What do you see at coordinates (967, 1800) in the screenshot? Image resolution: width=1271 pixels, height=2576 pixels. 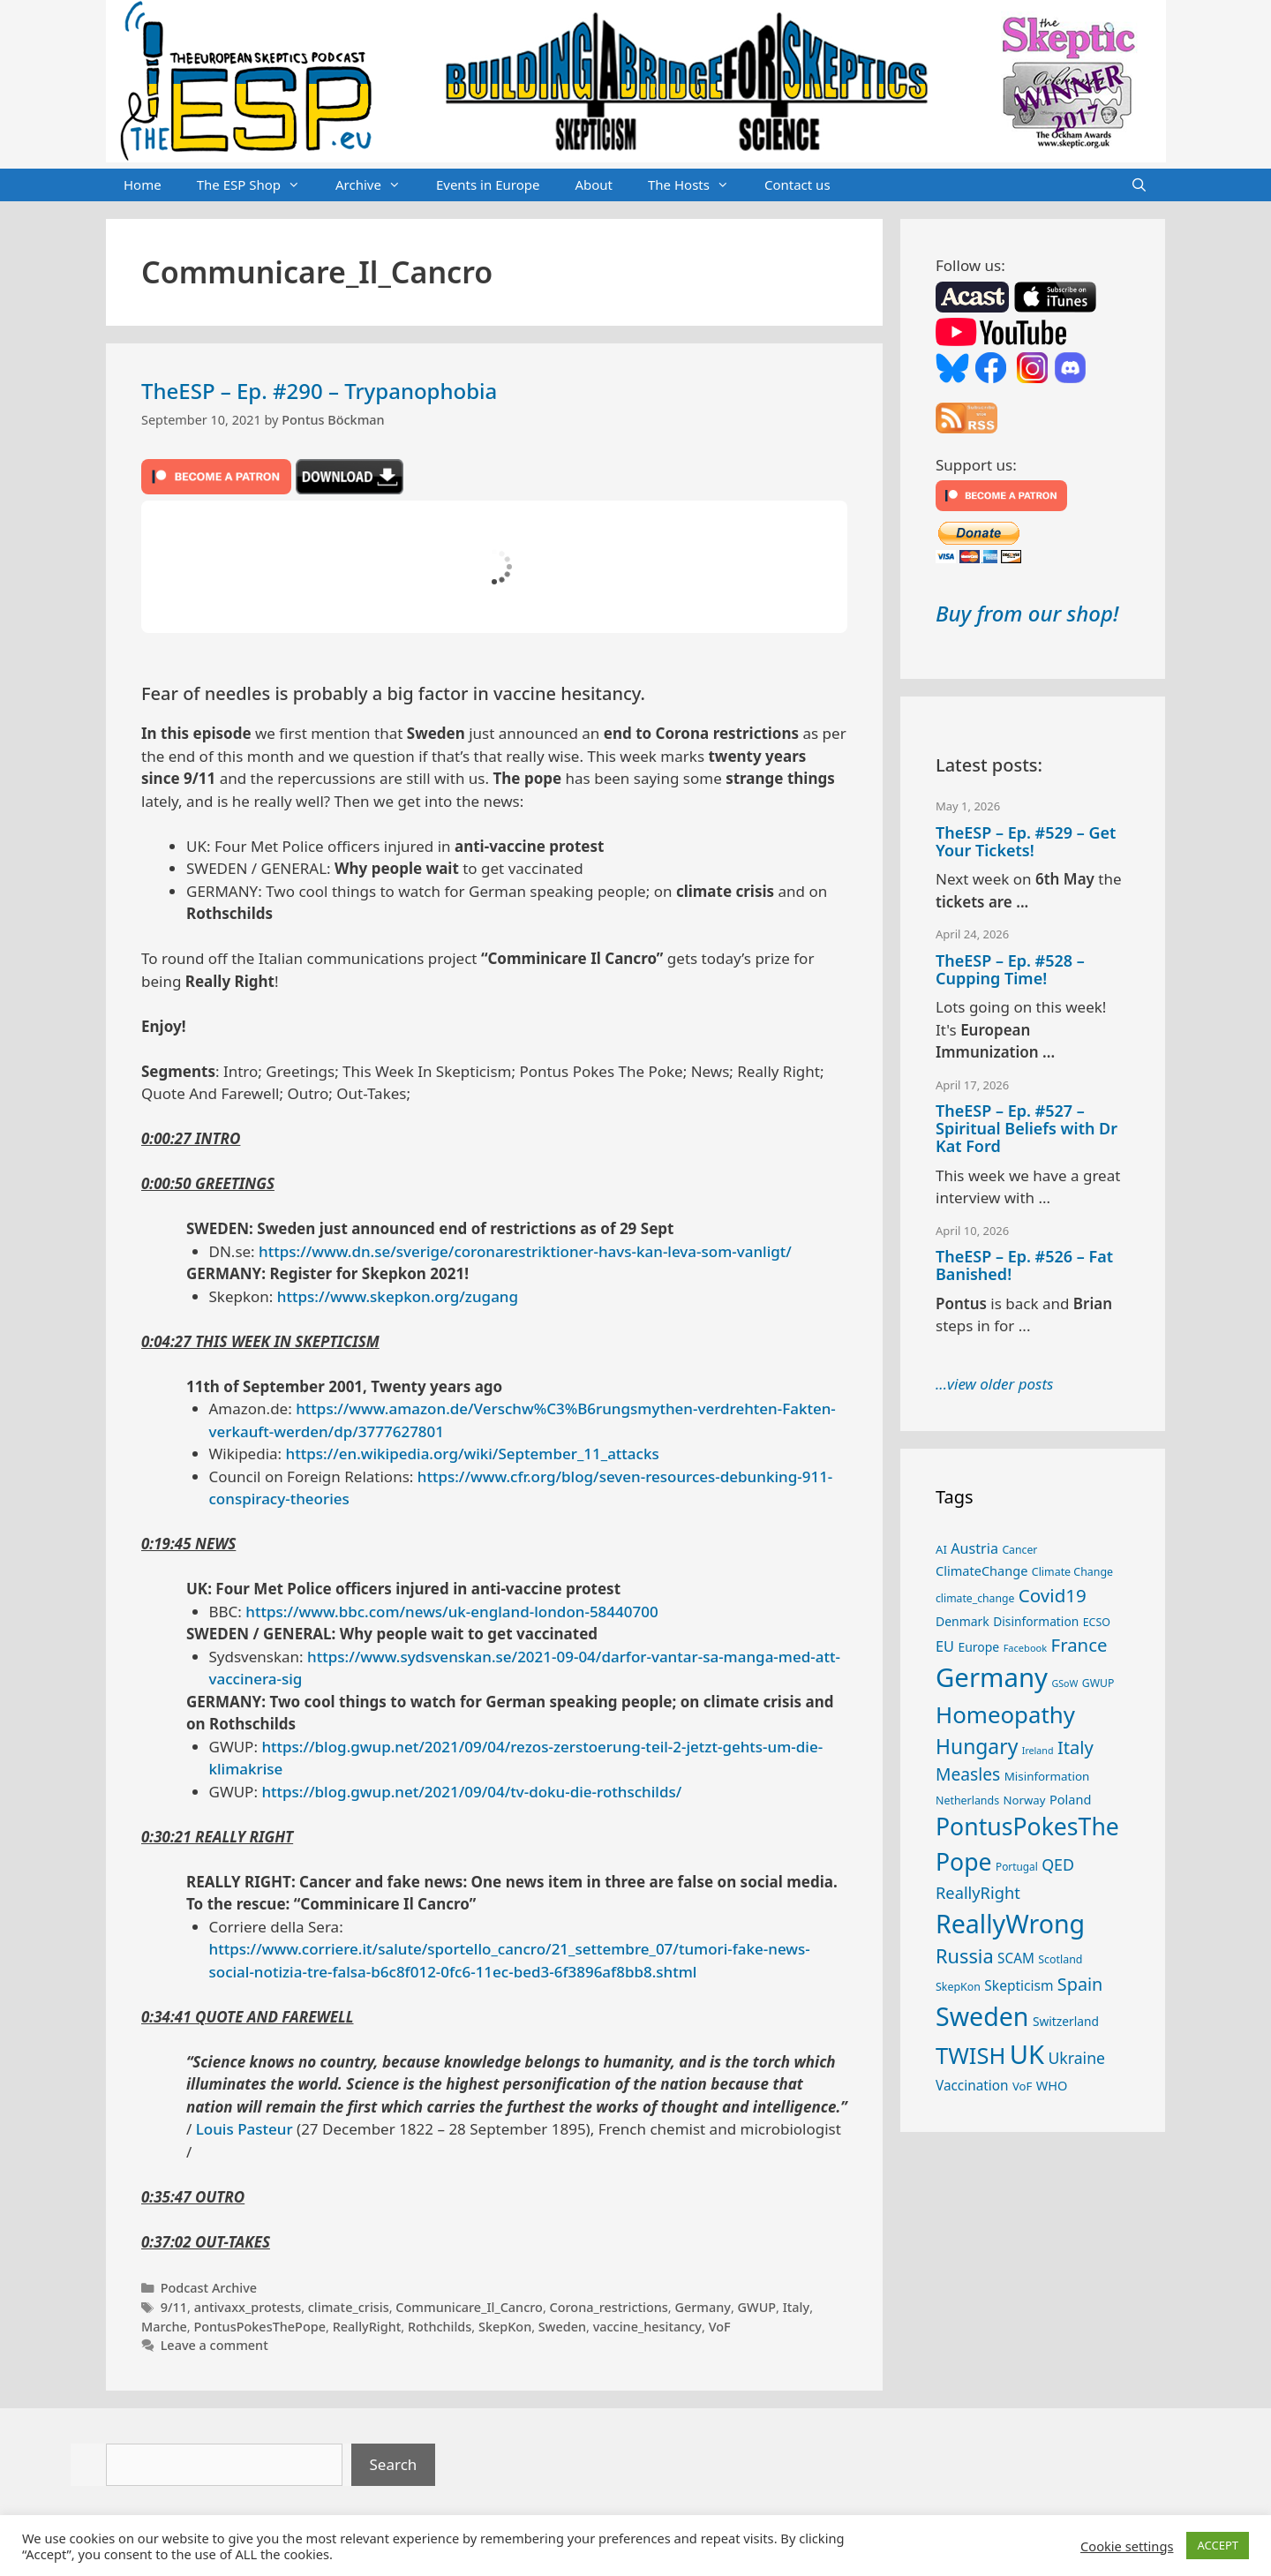 I see `Netherlands [Netherlands (25 items)]` at bounding box center [967, 1800].